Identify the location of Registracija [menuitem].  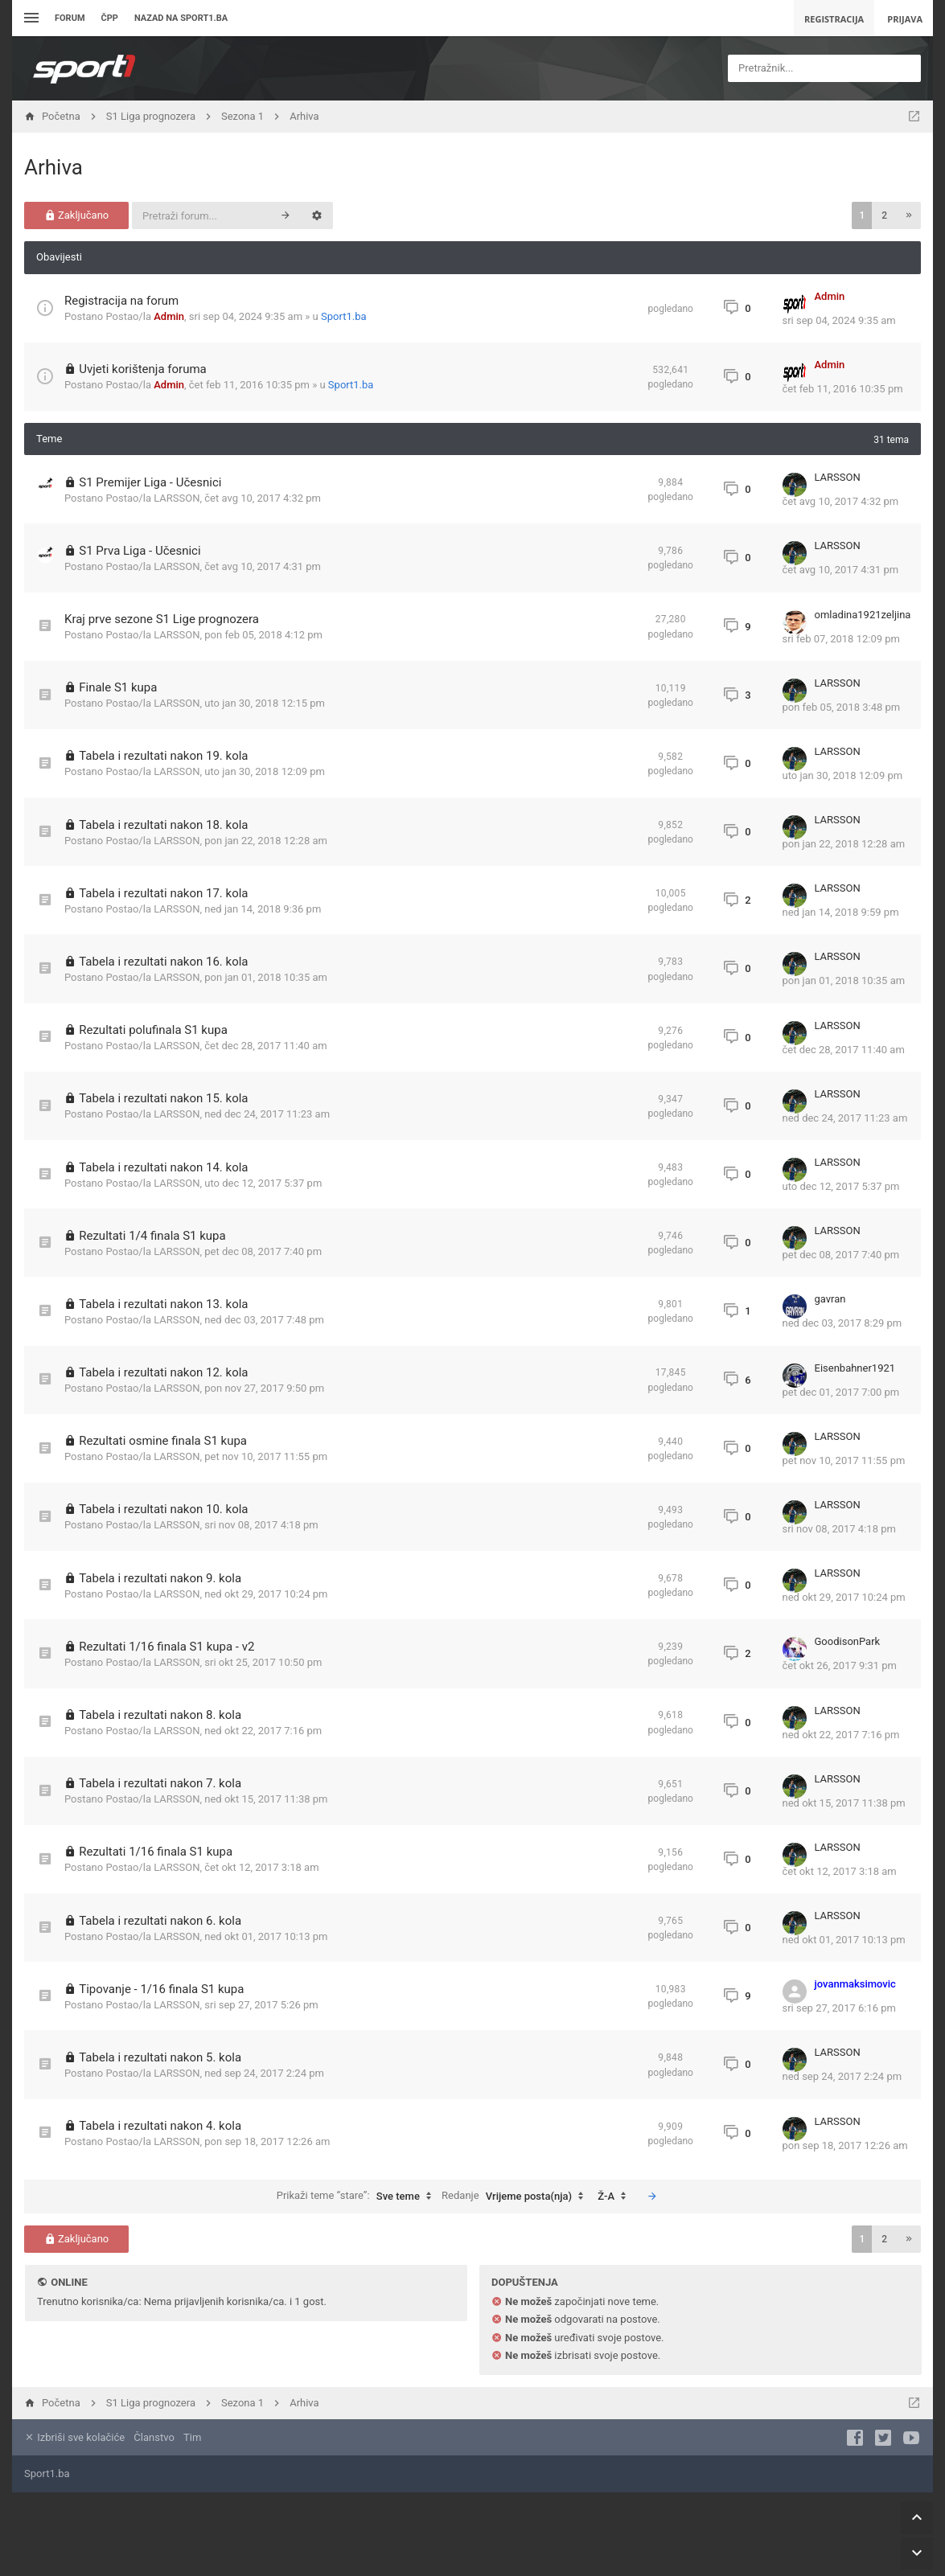
(834, 19).